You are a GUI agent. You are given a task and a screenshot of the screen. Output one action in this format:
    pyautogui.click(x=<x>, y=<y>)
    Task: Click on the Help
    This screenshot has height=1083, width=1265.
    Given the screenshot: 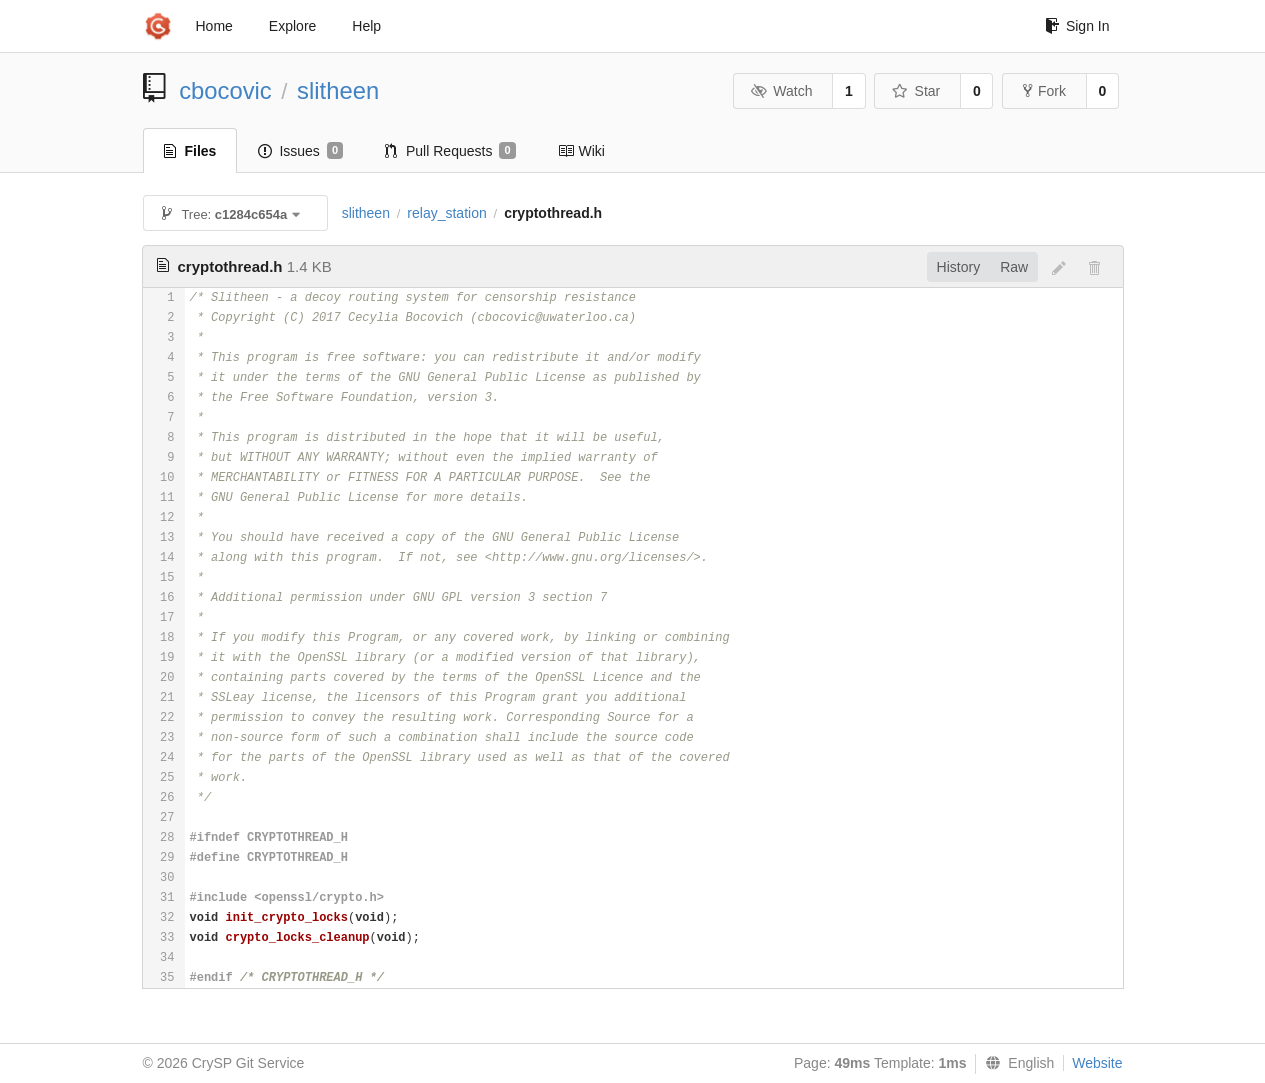 What is the action you would take?
    pyautogui.click(x=366, y=26)
    